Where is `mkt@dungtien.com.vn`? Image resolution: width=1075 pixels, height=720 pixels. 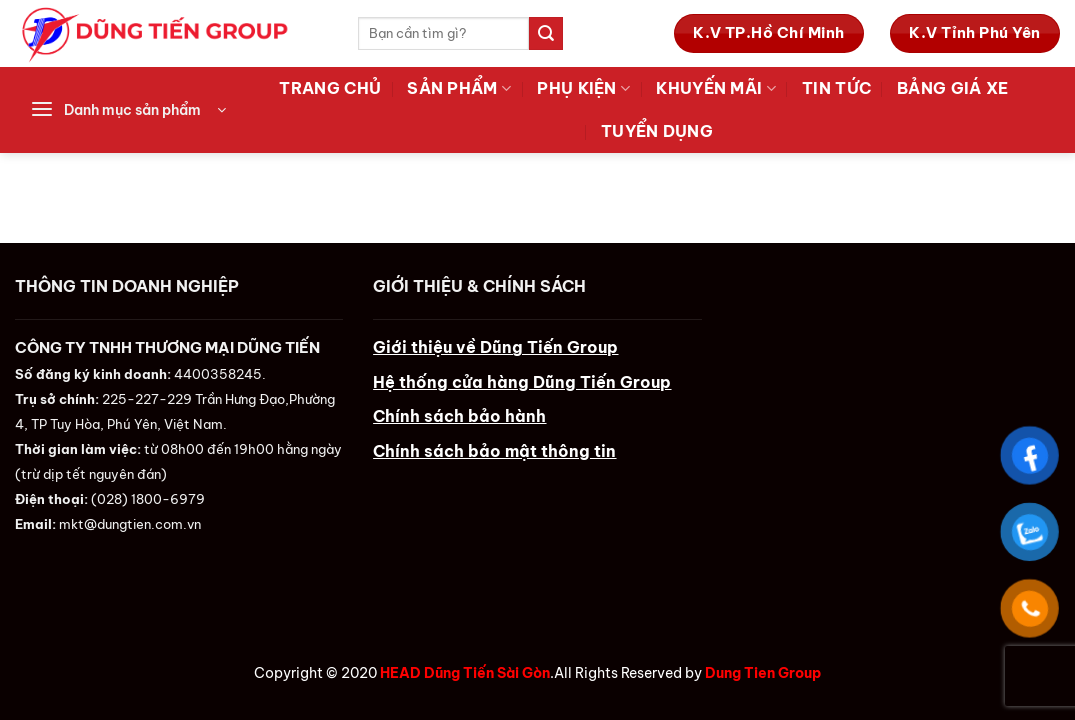 mkt@dungtien.com.vn is located at coordinates (130, 524).